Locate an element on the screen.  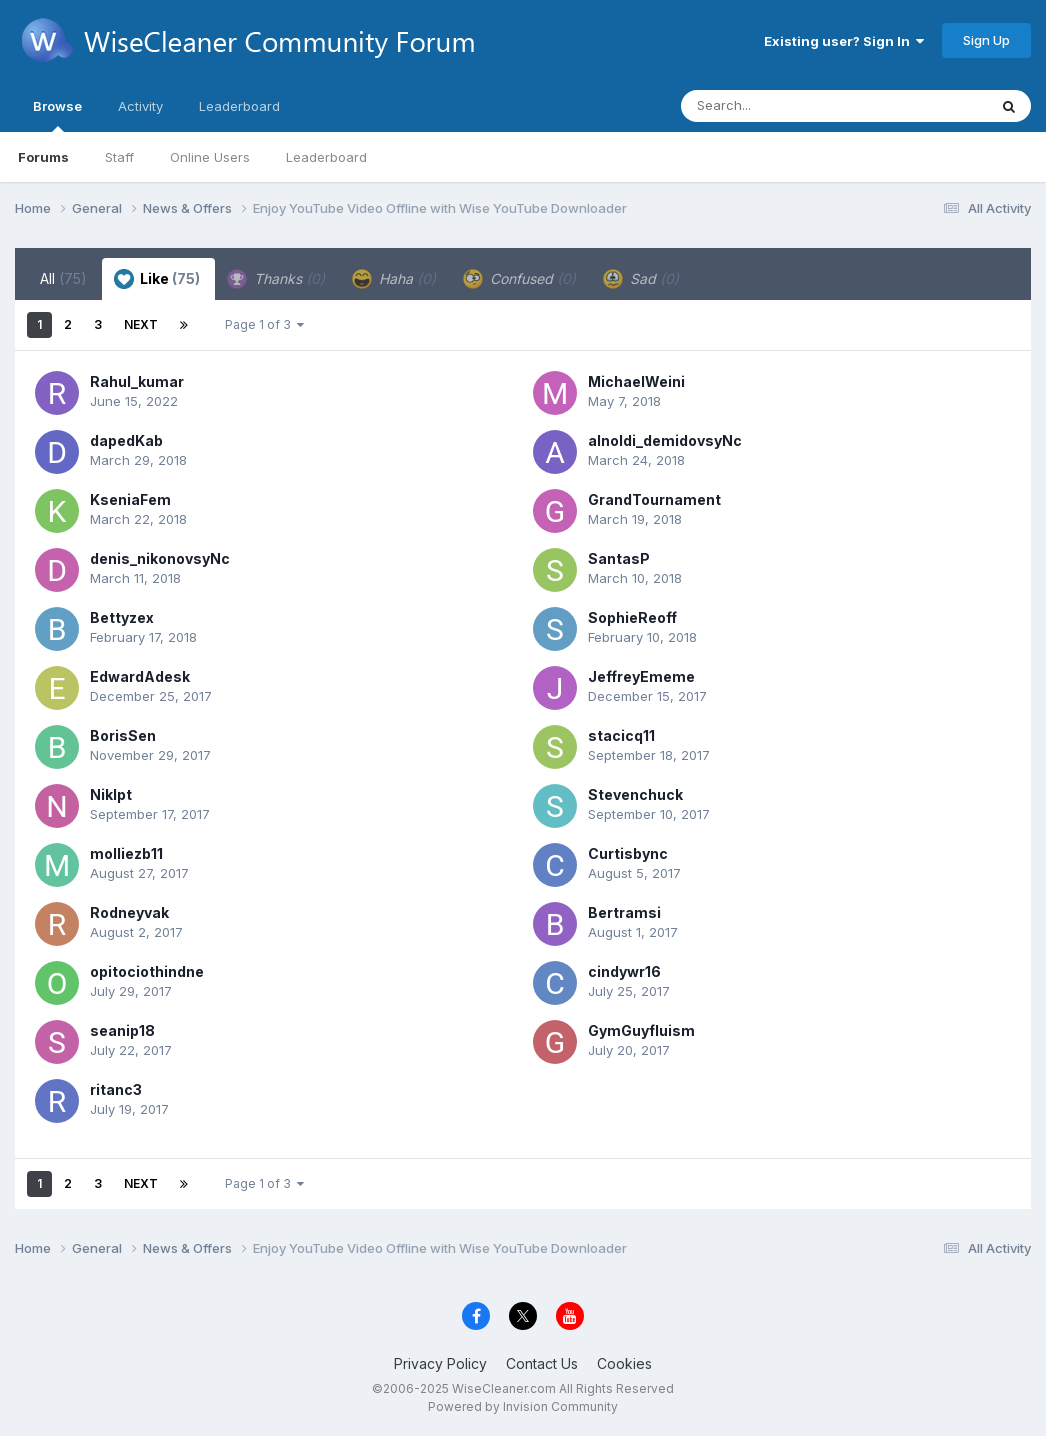
Sign Up is located at coordinates (986, 40).